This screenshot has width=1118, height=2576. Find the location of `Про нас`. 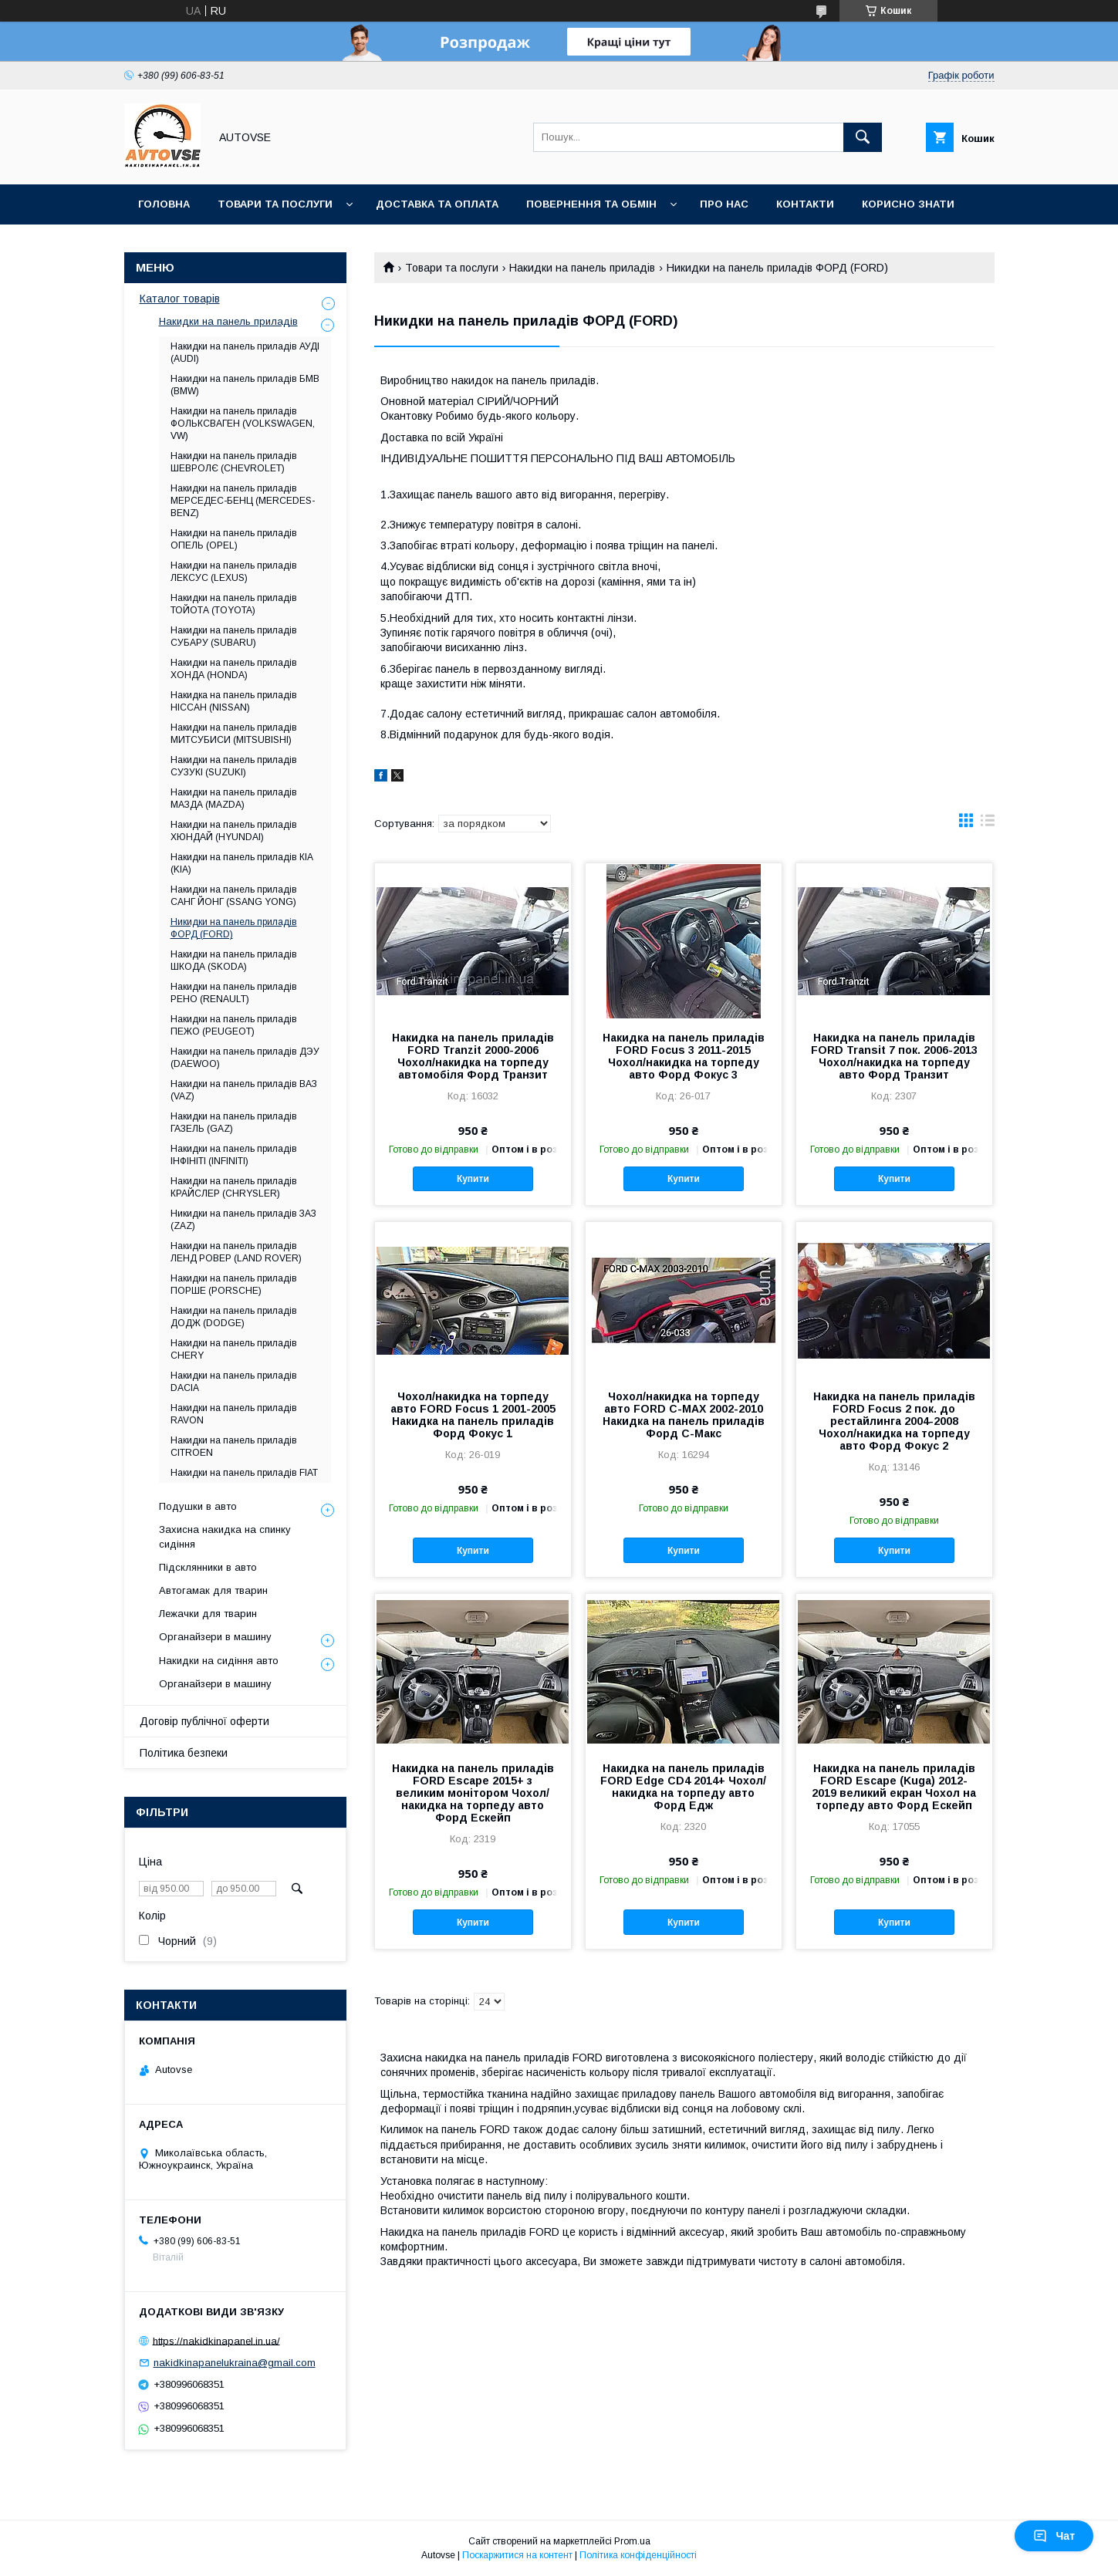

Про нас is located at coordinates (724, 204).